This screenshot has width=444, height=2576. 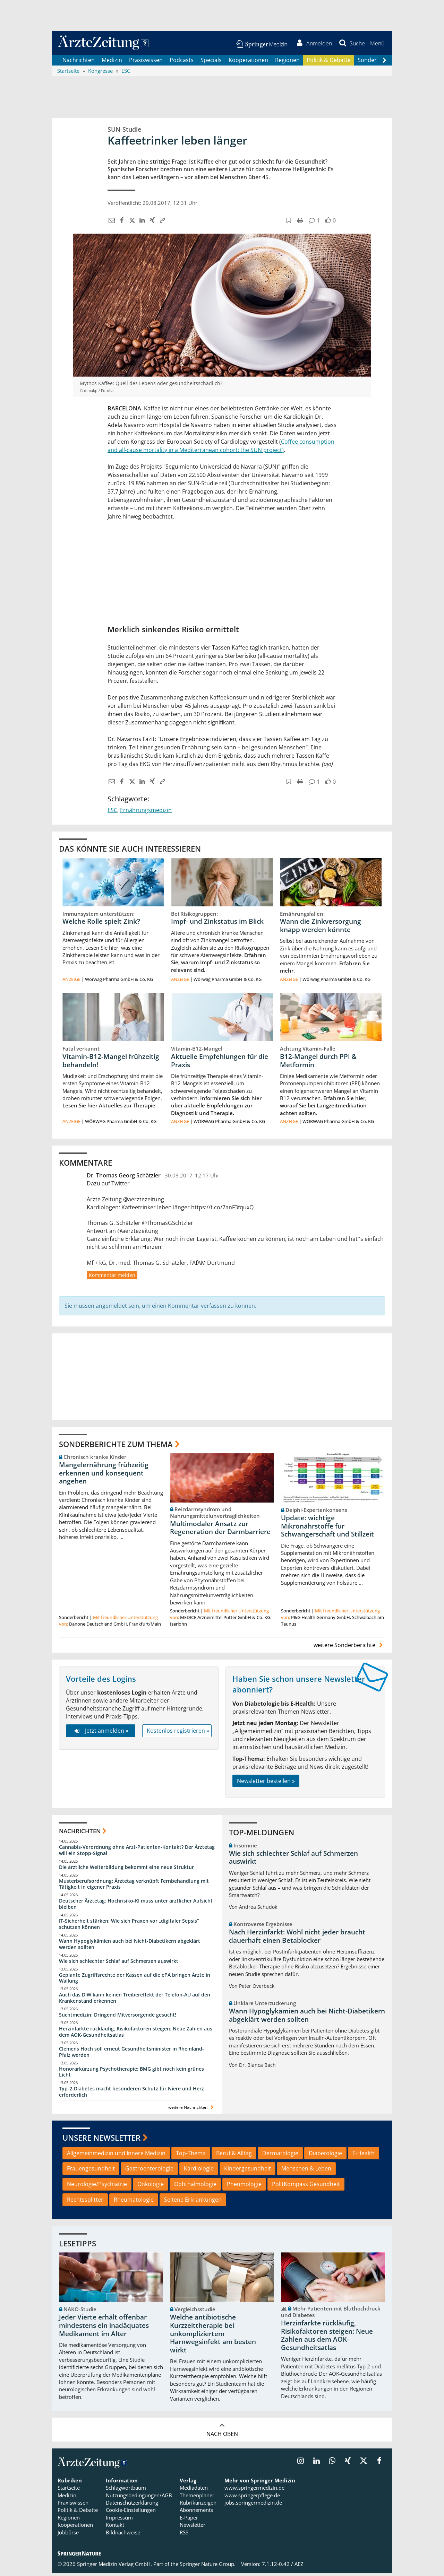 I want to click on Nachrichten, so click(x=78, y=62).